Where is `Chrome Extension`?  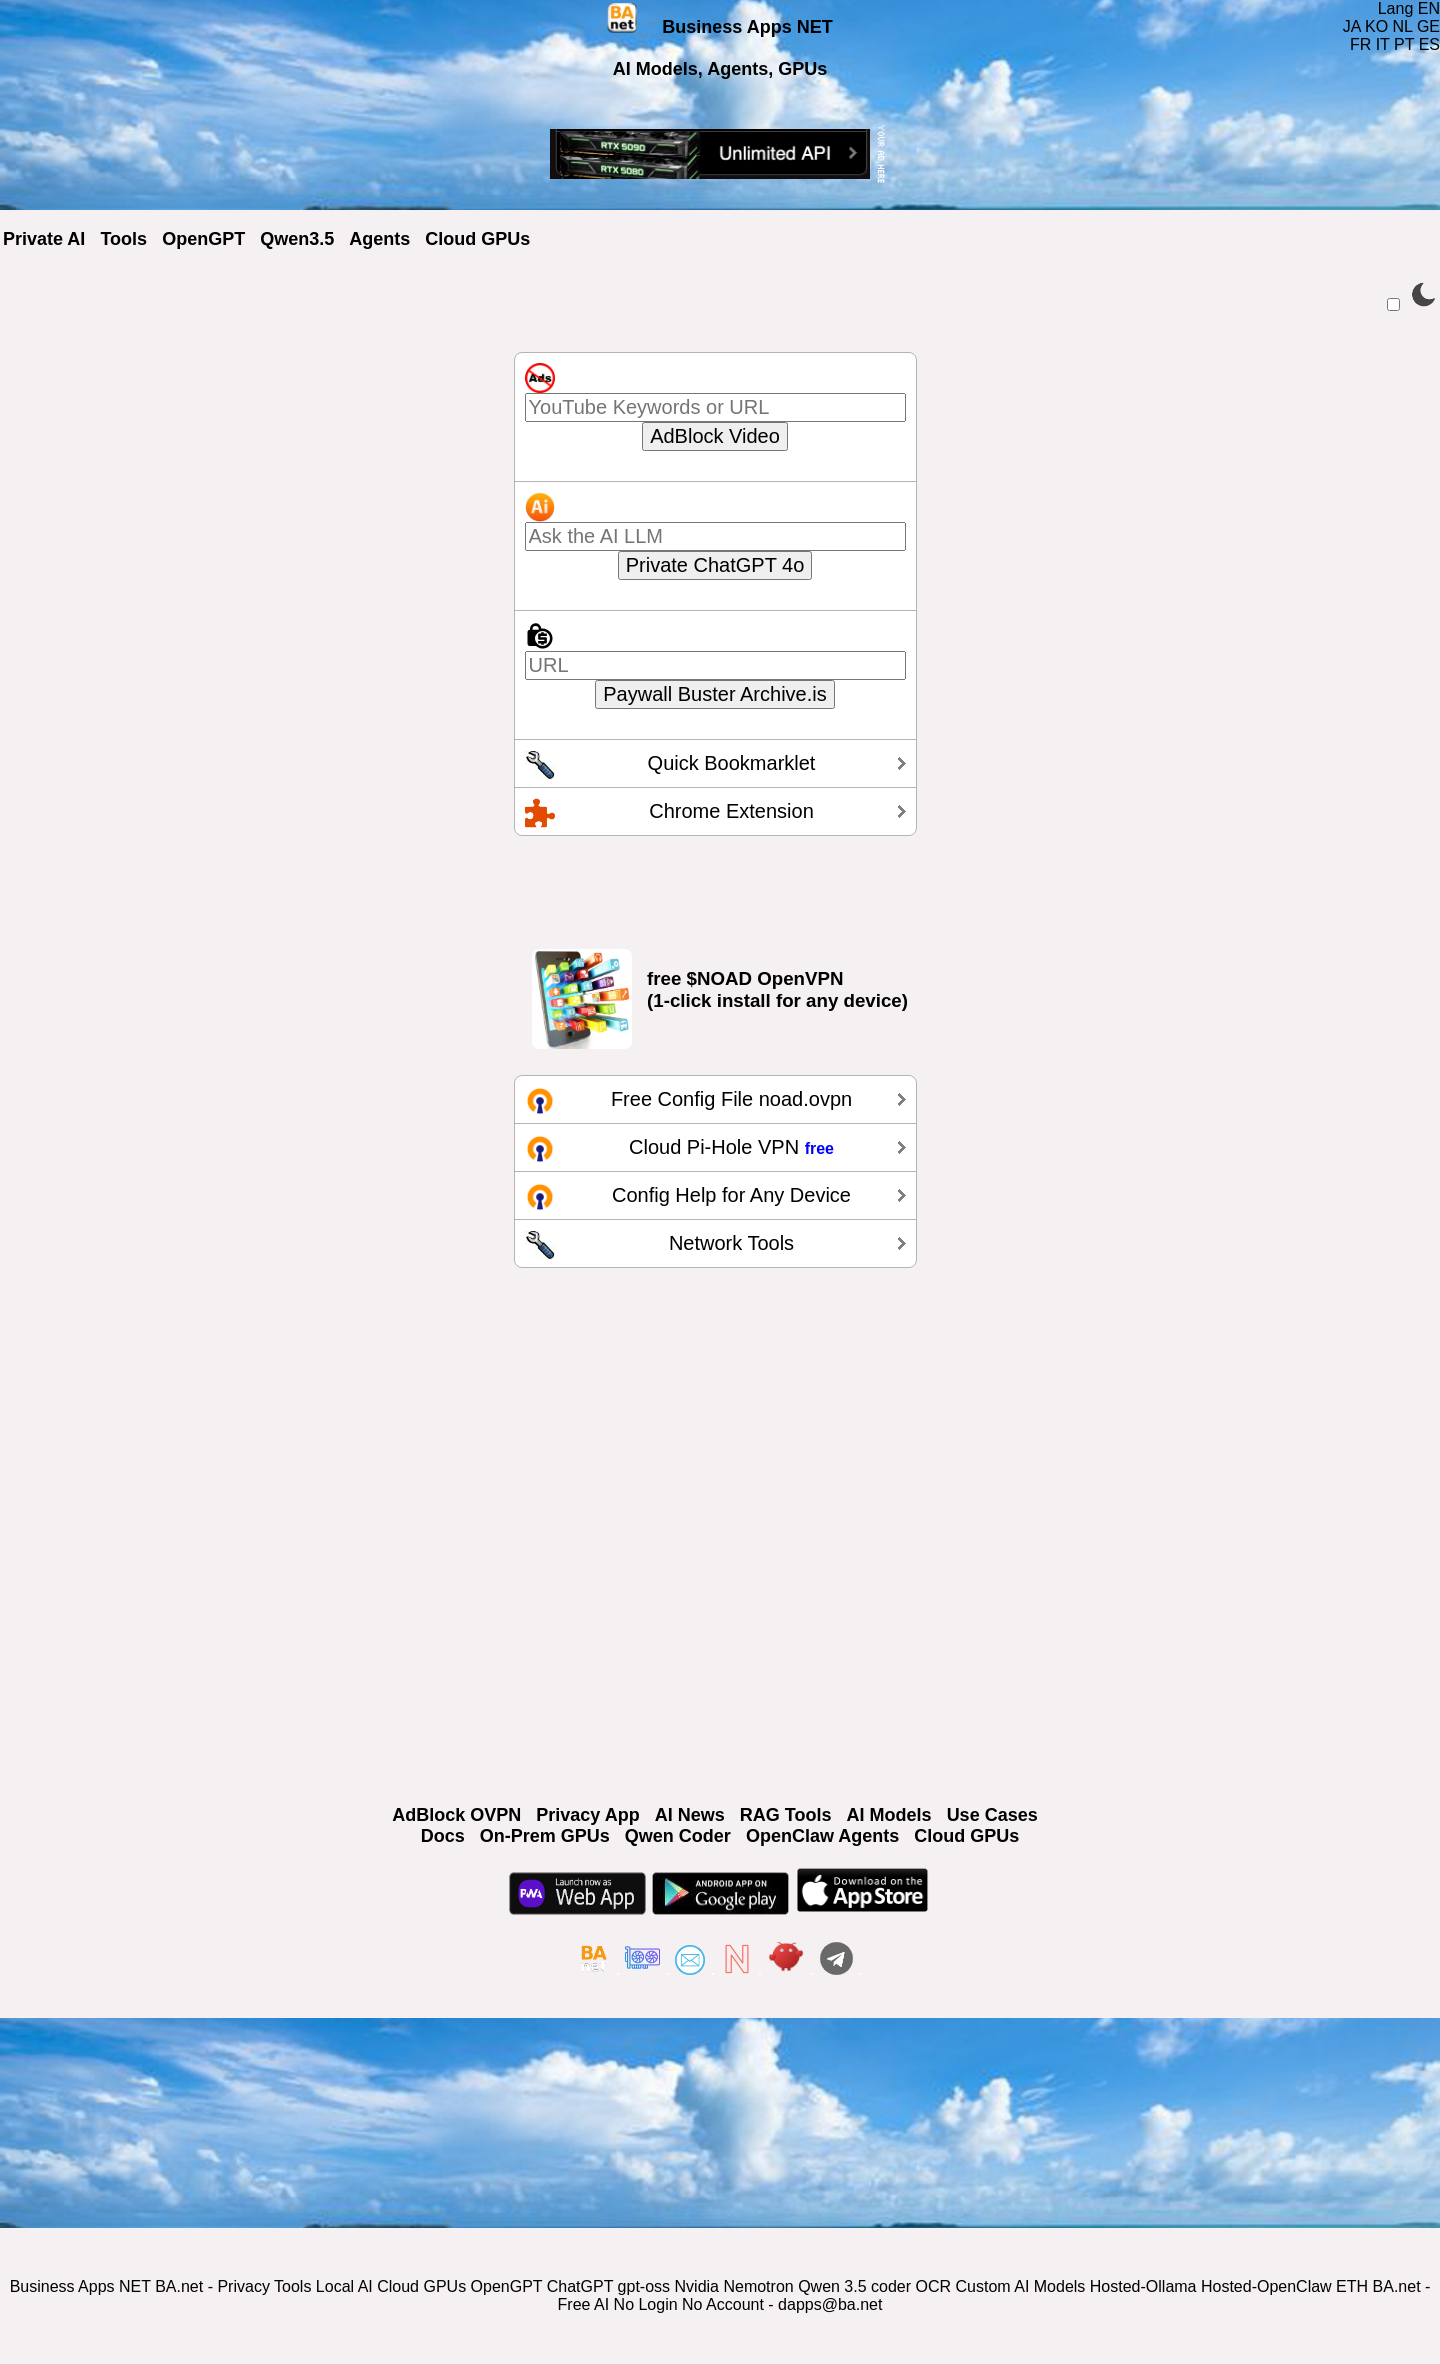 Chrome Extension is located at coordinates (731, 811).